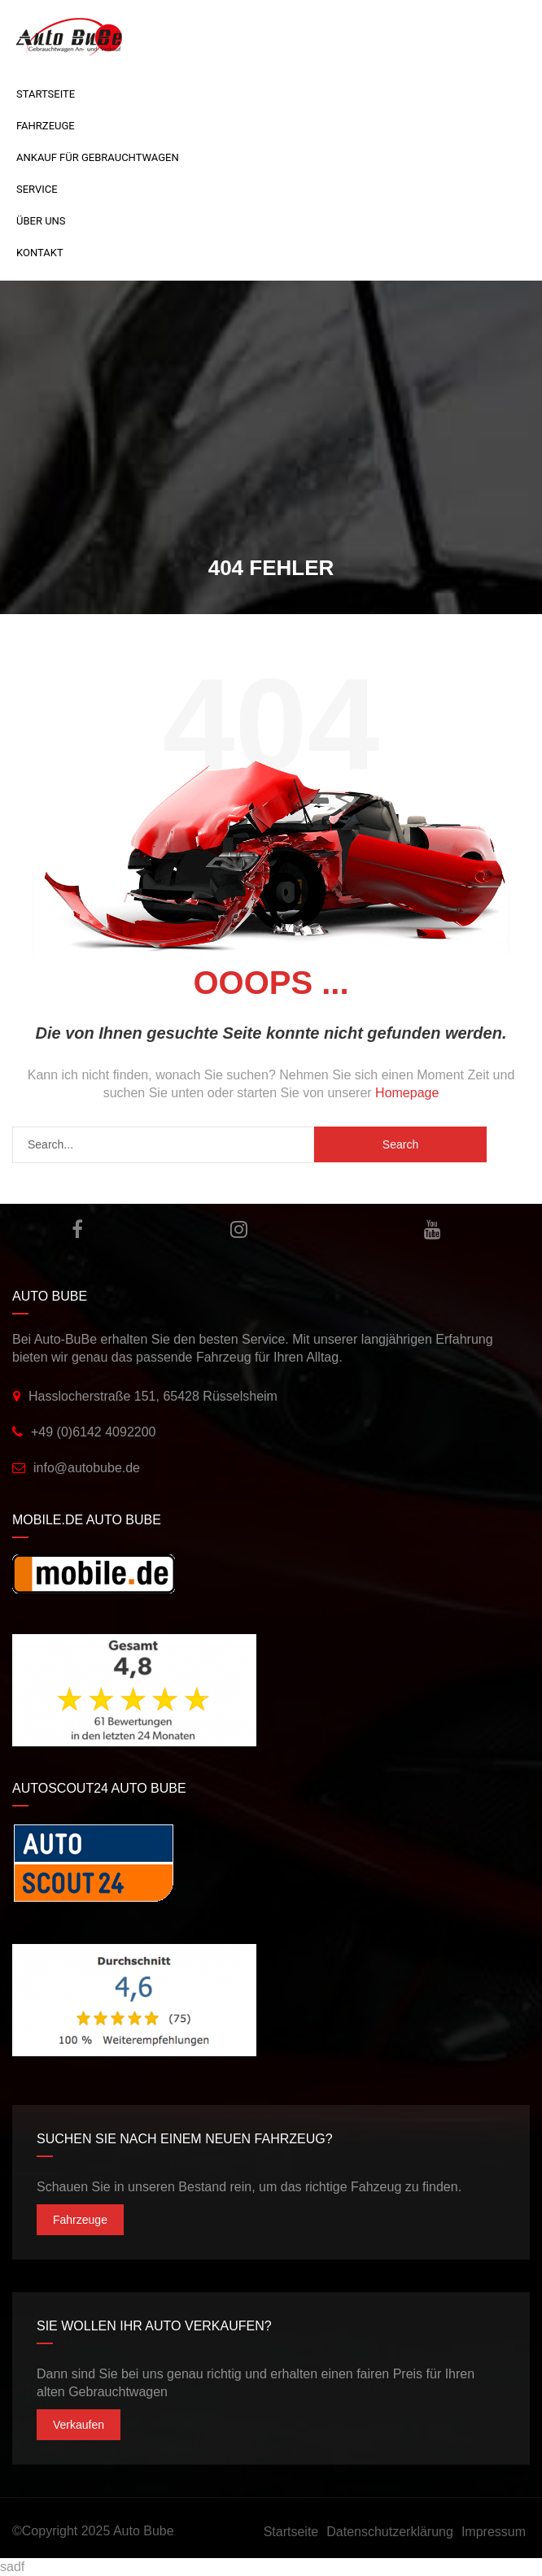 This screenshot has height=2576, width=542. I want to click on Instagram, so click(238, 1229).